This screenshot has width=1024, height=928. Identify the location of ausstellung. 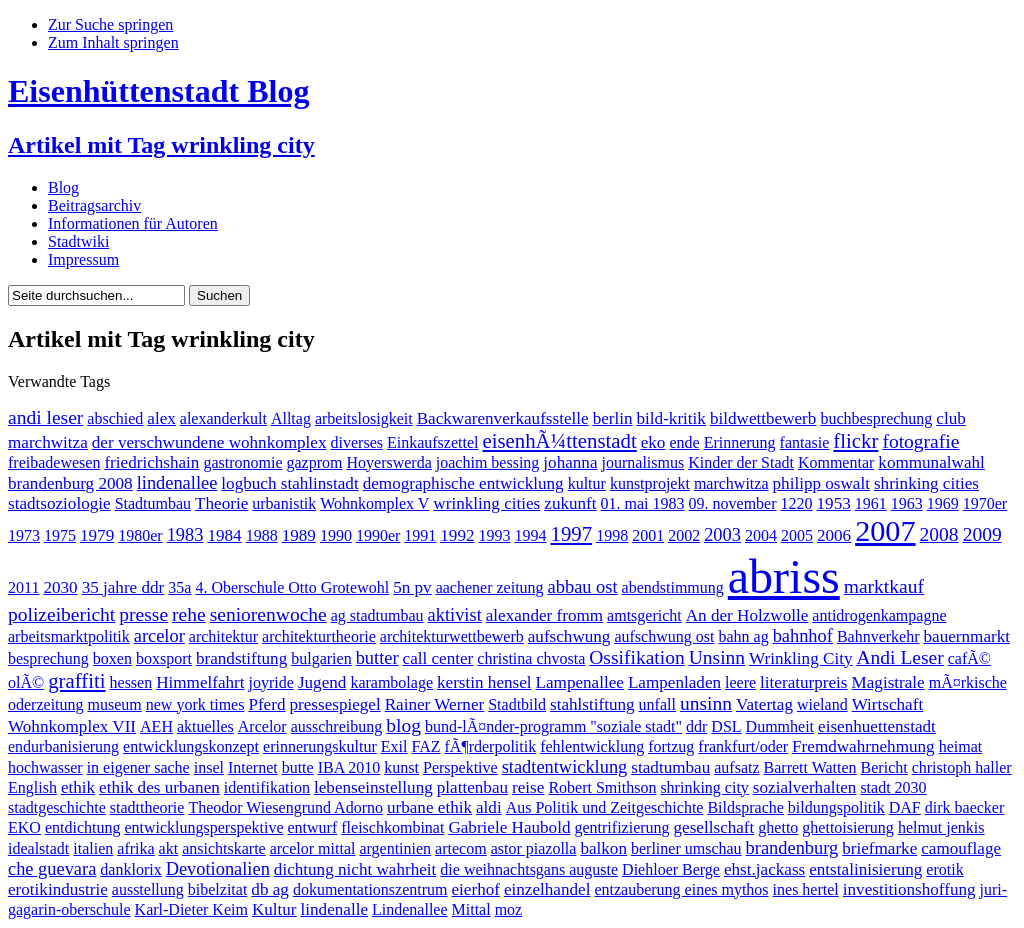
(148, 889).